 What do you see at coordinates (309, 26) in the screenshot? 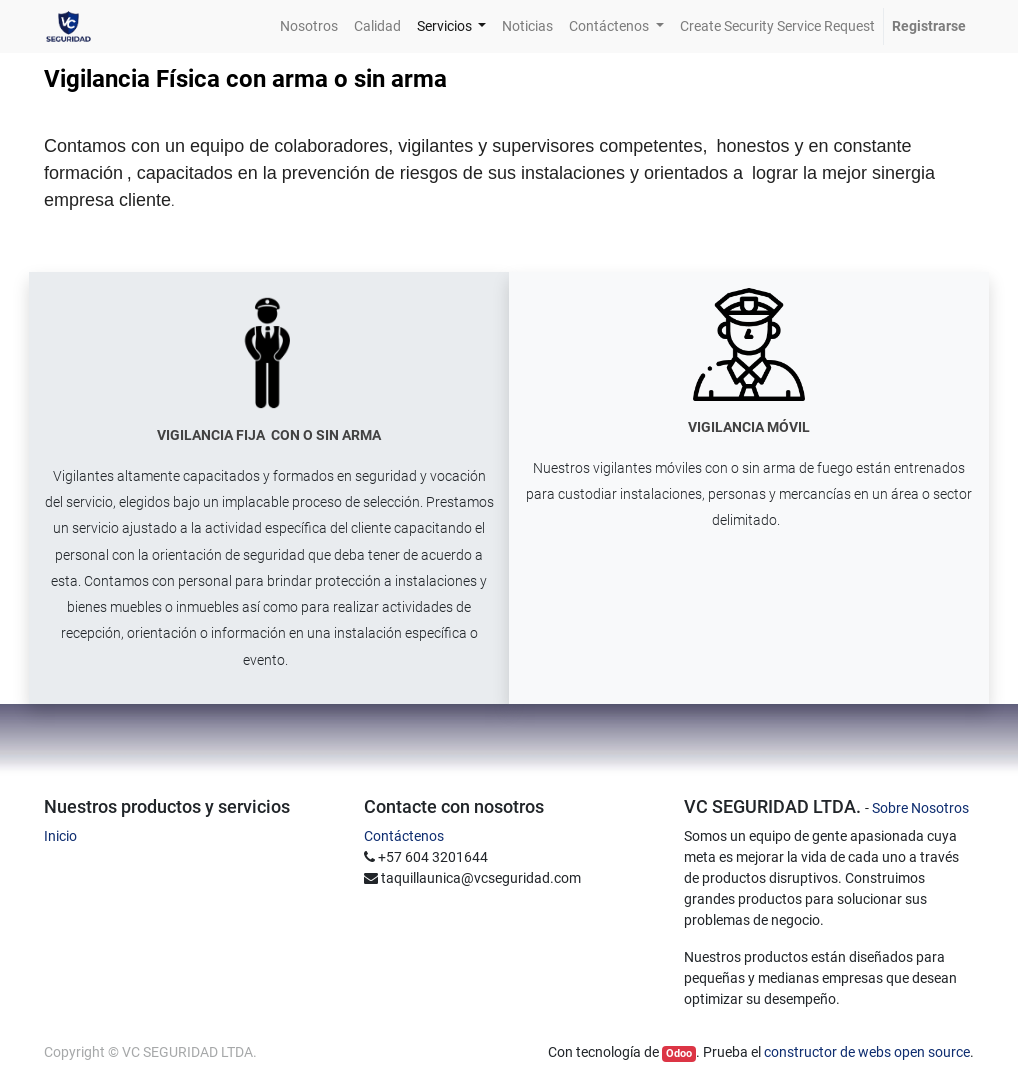
I see `[menuitem]` at bounding box center [309, 26].